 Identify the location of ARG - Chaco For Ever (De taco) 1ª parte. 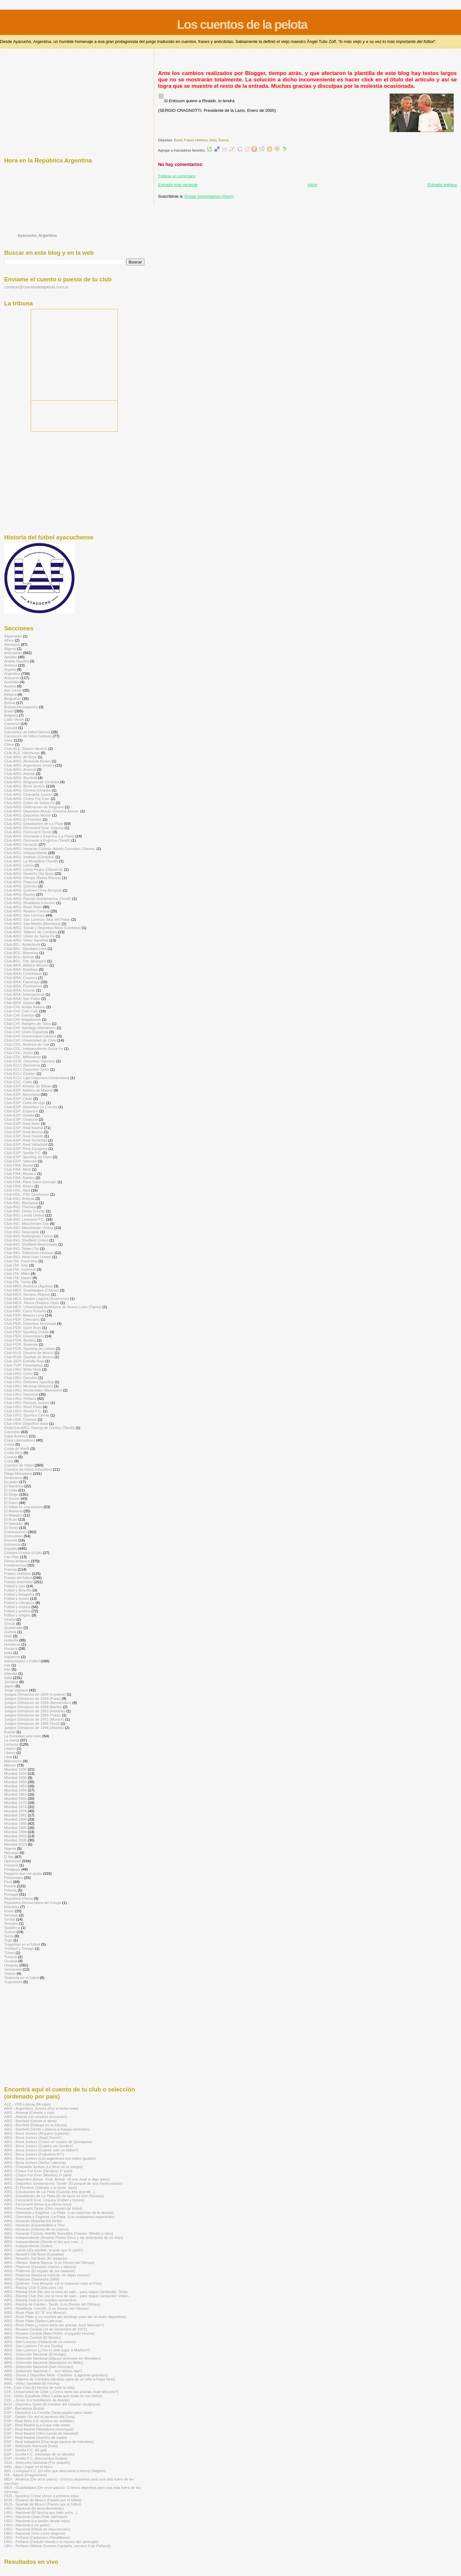
(38, 2171).